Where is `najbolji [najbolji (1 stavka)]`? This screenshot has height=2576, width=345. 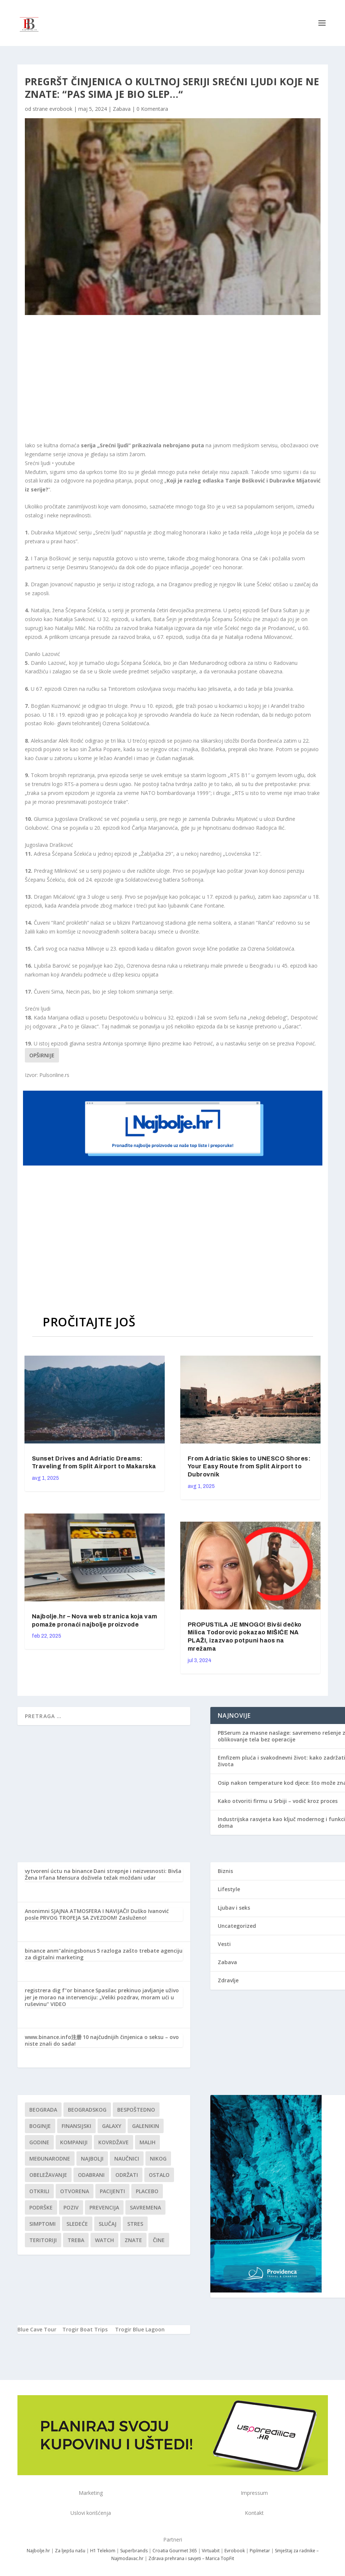
najbolji [najbolji (1 stavka)] is located at coordinates (92, 2158).